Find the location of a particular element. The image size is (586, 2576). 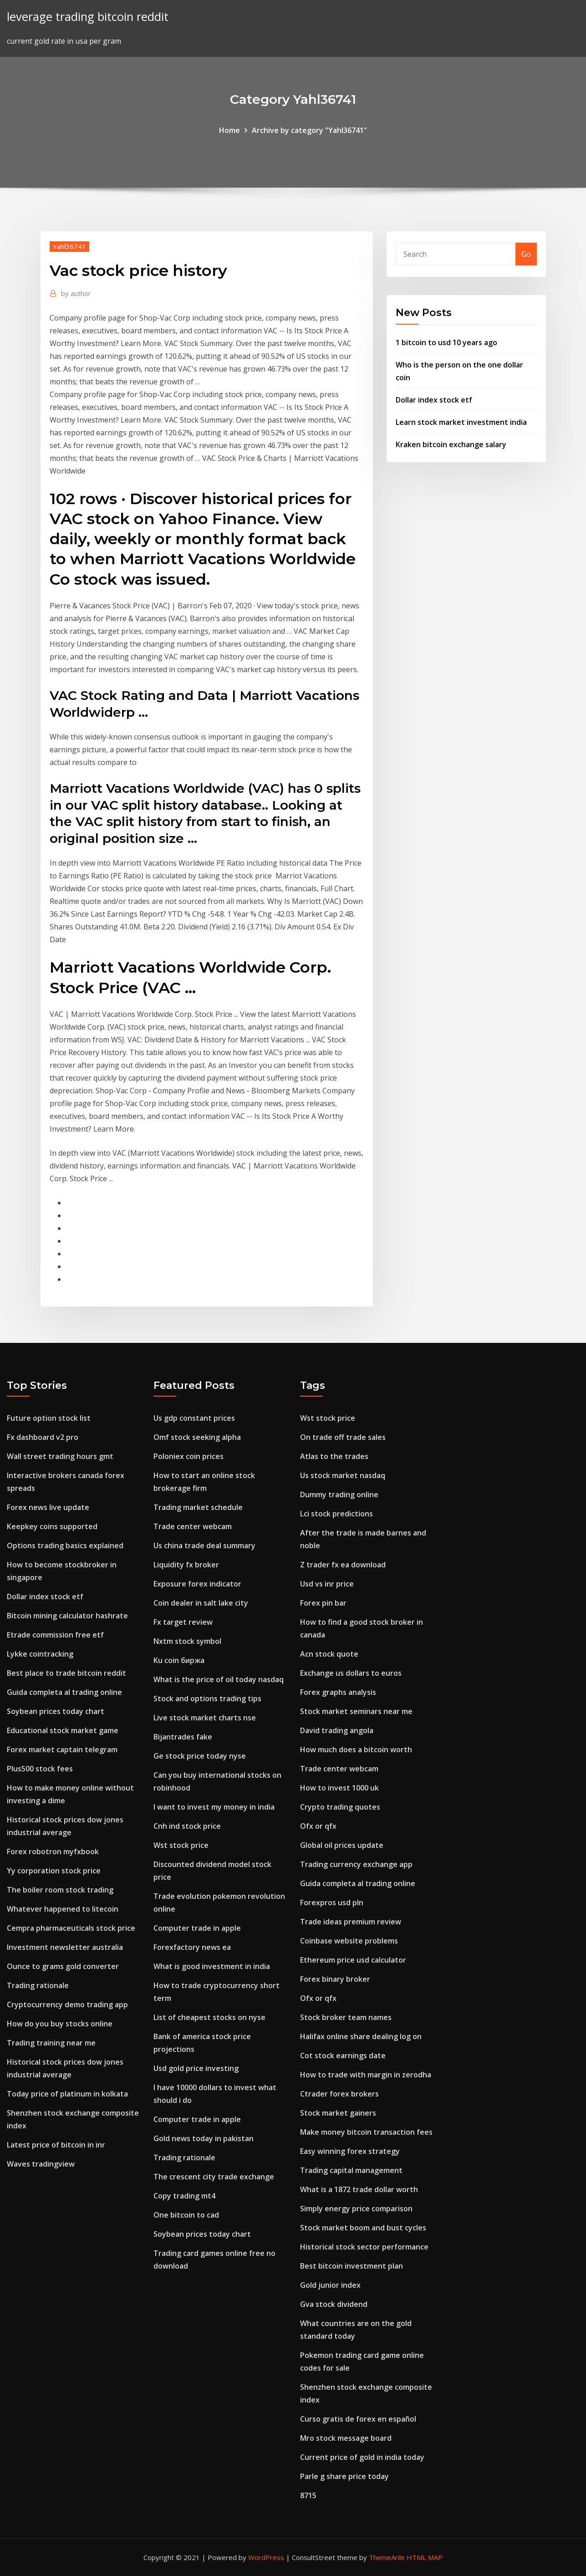

leverage trading bitcoin reddit is located at coordinates (87, 17).